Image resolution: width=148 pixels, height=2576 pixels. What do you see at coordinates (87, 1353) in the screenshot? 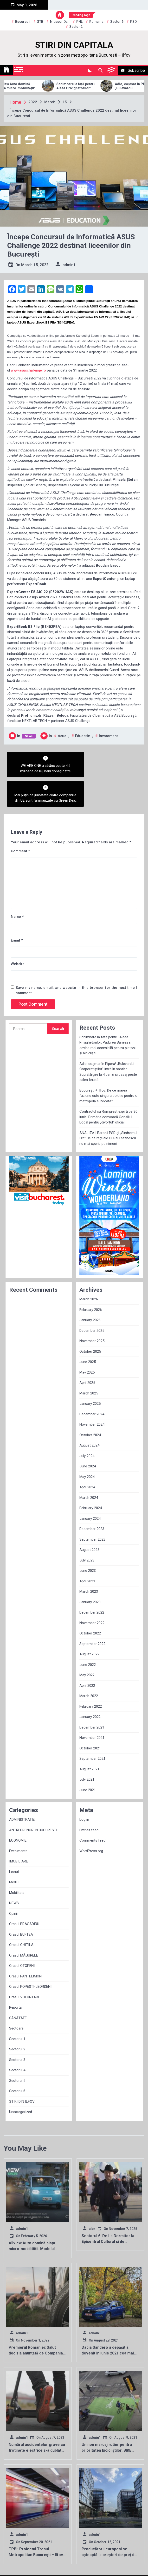
I see `April 2025` at bounding box center [87, 1353].